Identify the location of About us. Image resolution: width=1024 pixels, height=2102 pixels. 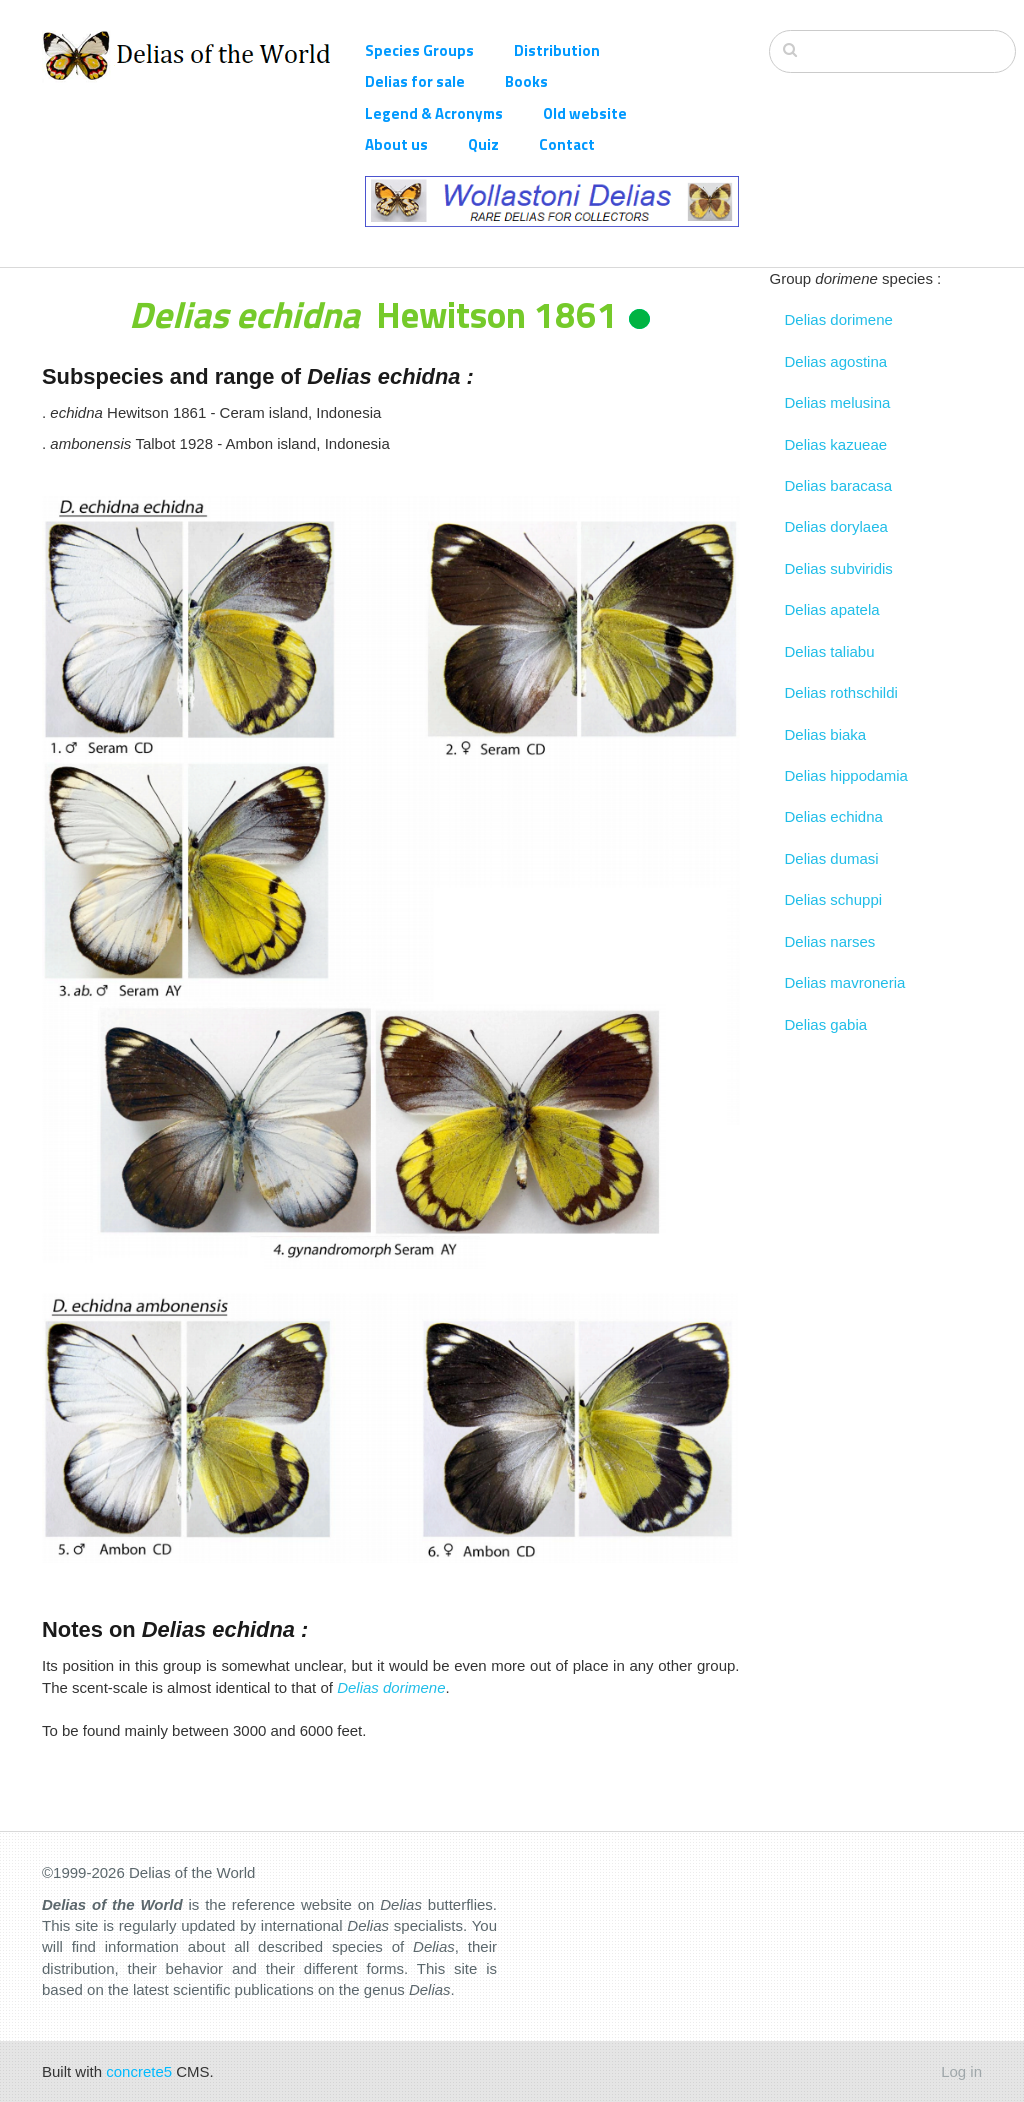
(396, 144).